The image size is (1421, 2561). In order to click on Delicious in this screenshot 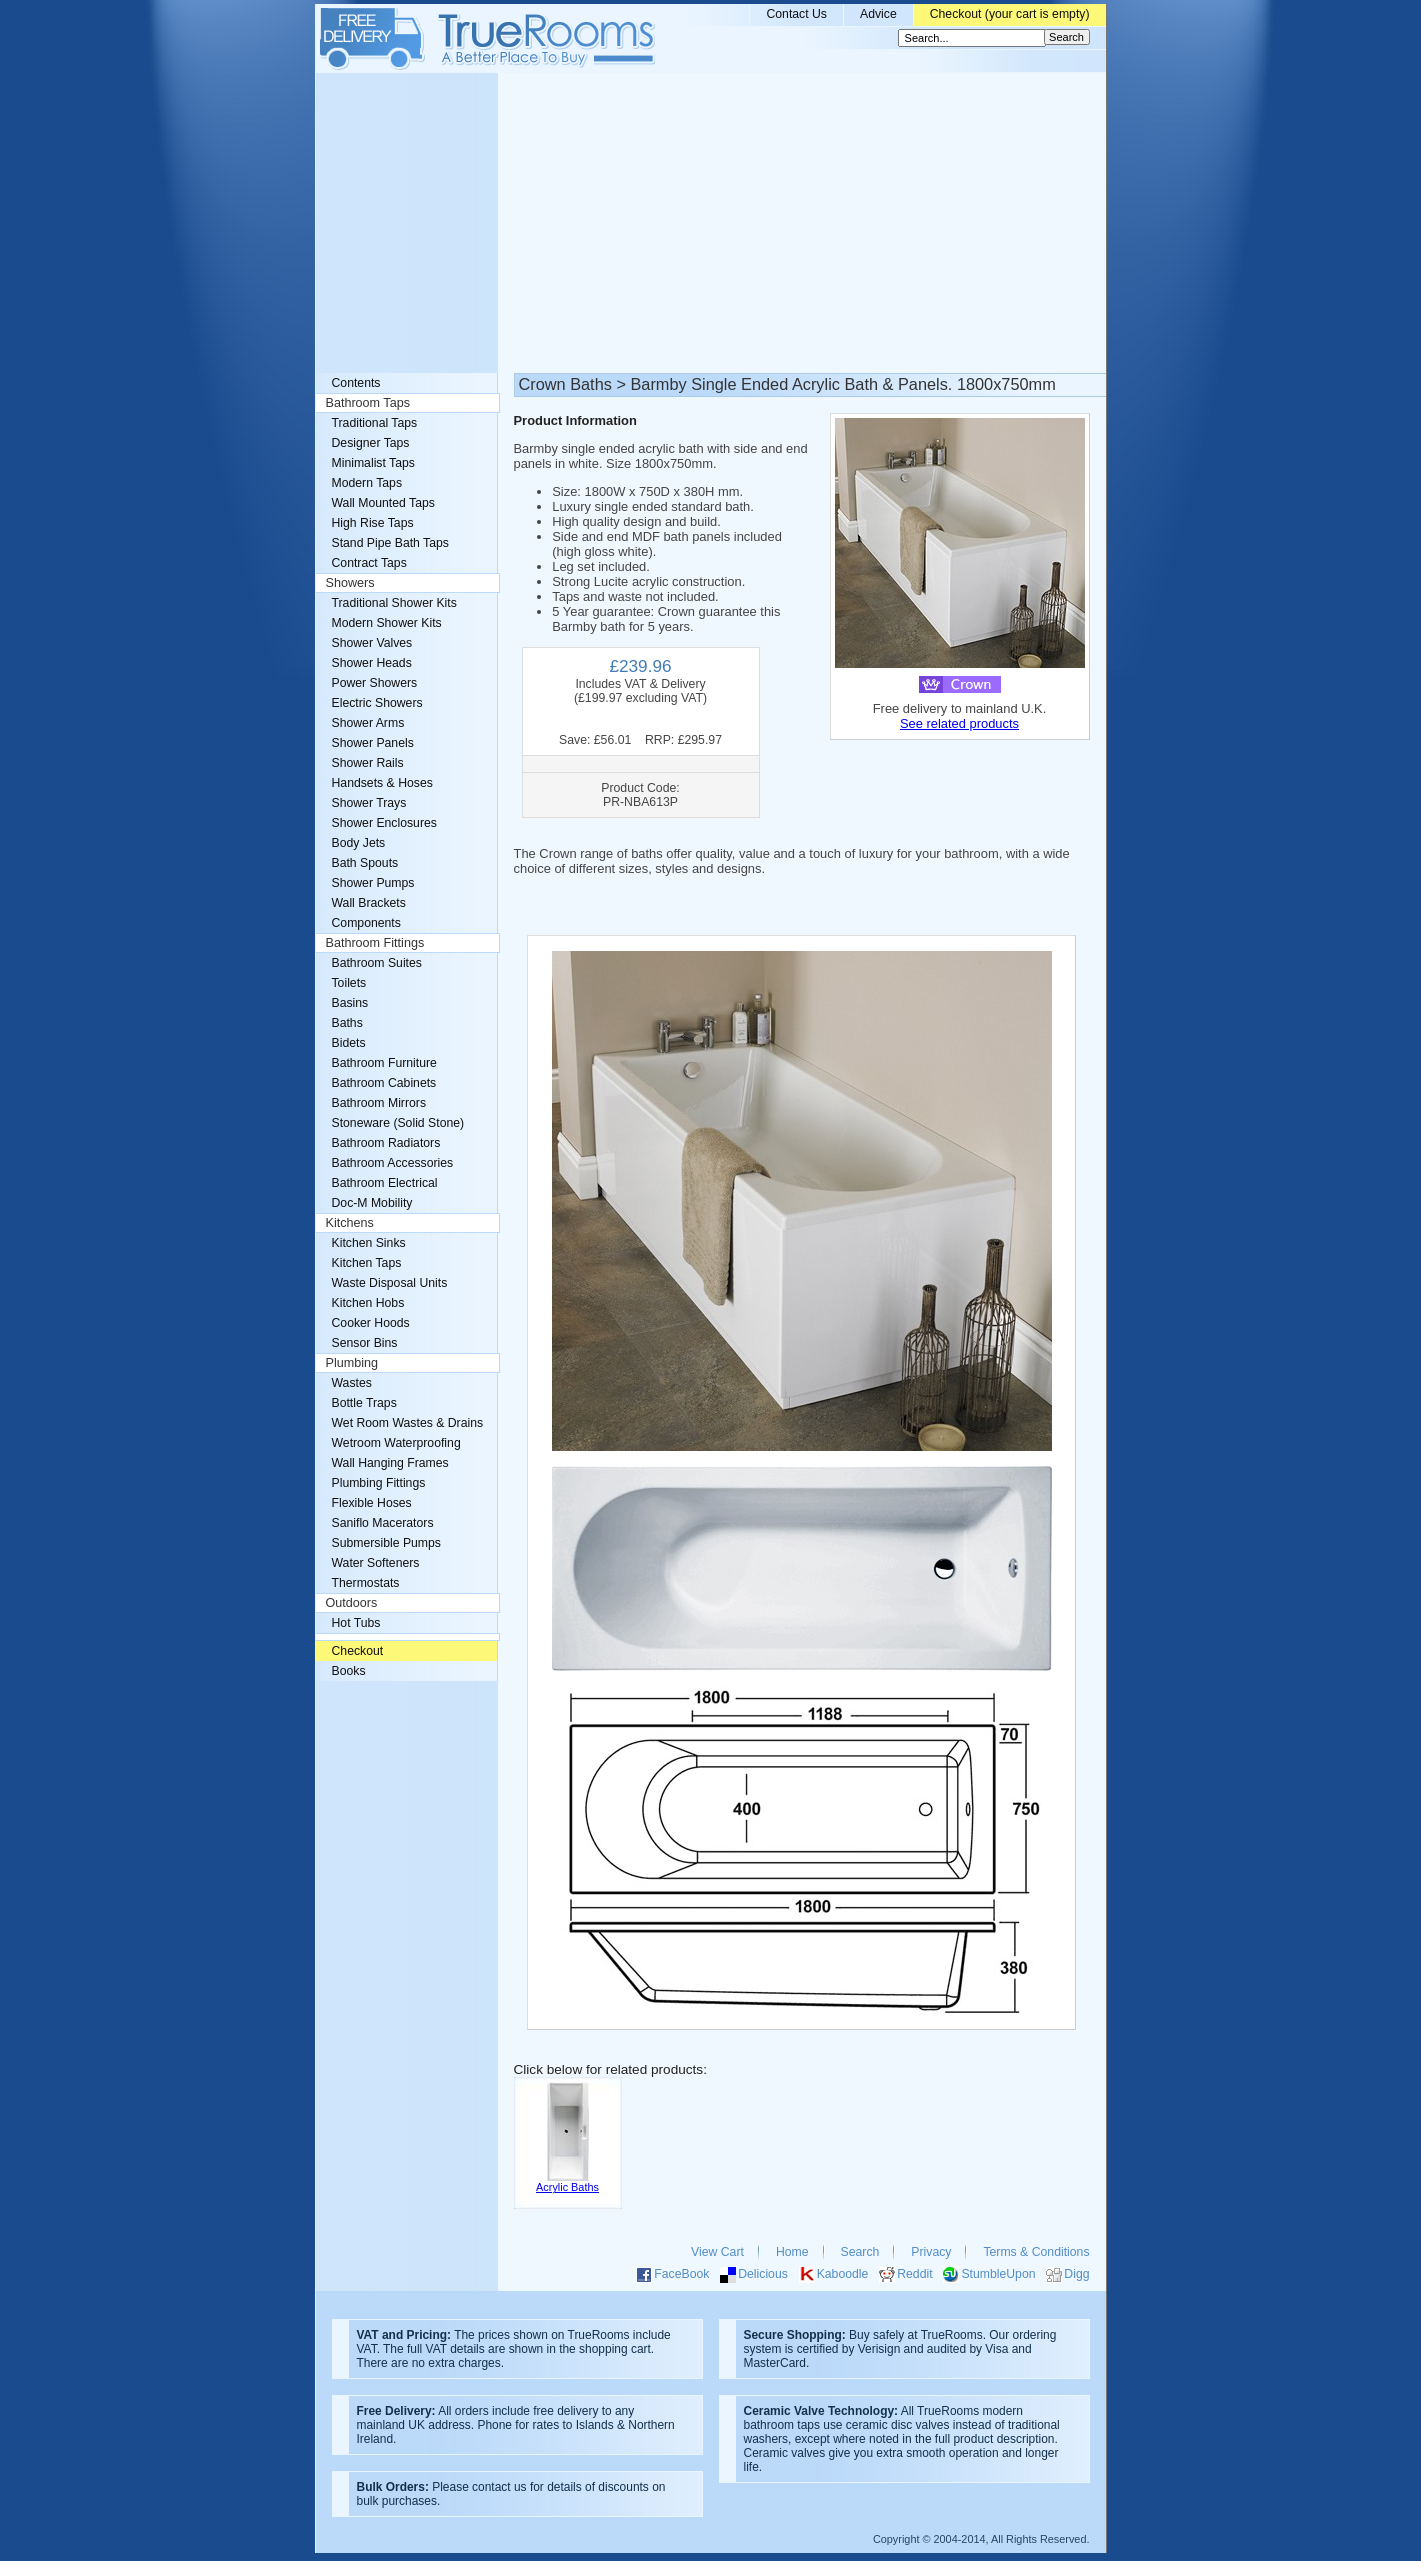, I will do `click(763, 2274)`.